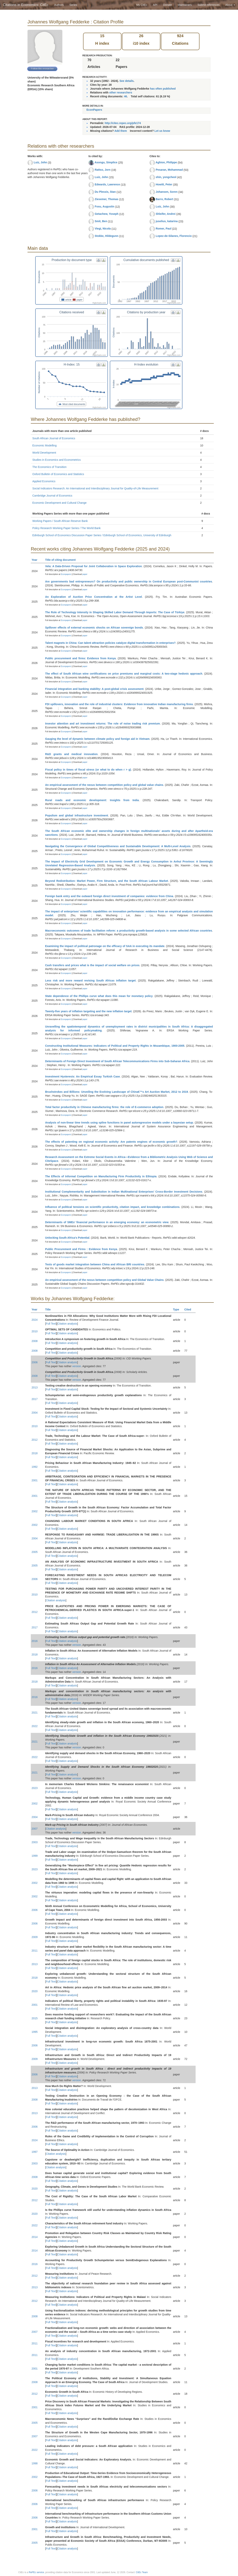 The image size is (238, 2576). I want to click on Cited, so click(189, 1309).